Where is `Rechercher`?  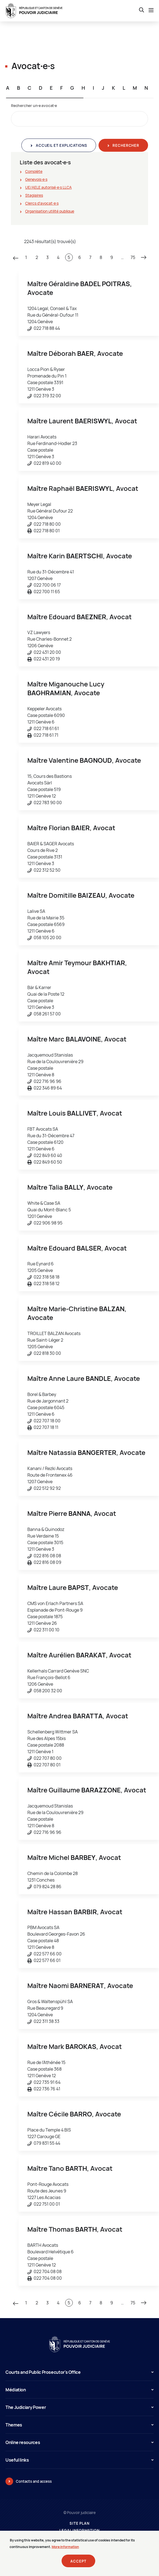 Rechercher is located at coordinates (125, 145).